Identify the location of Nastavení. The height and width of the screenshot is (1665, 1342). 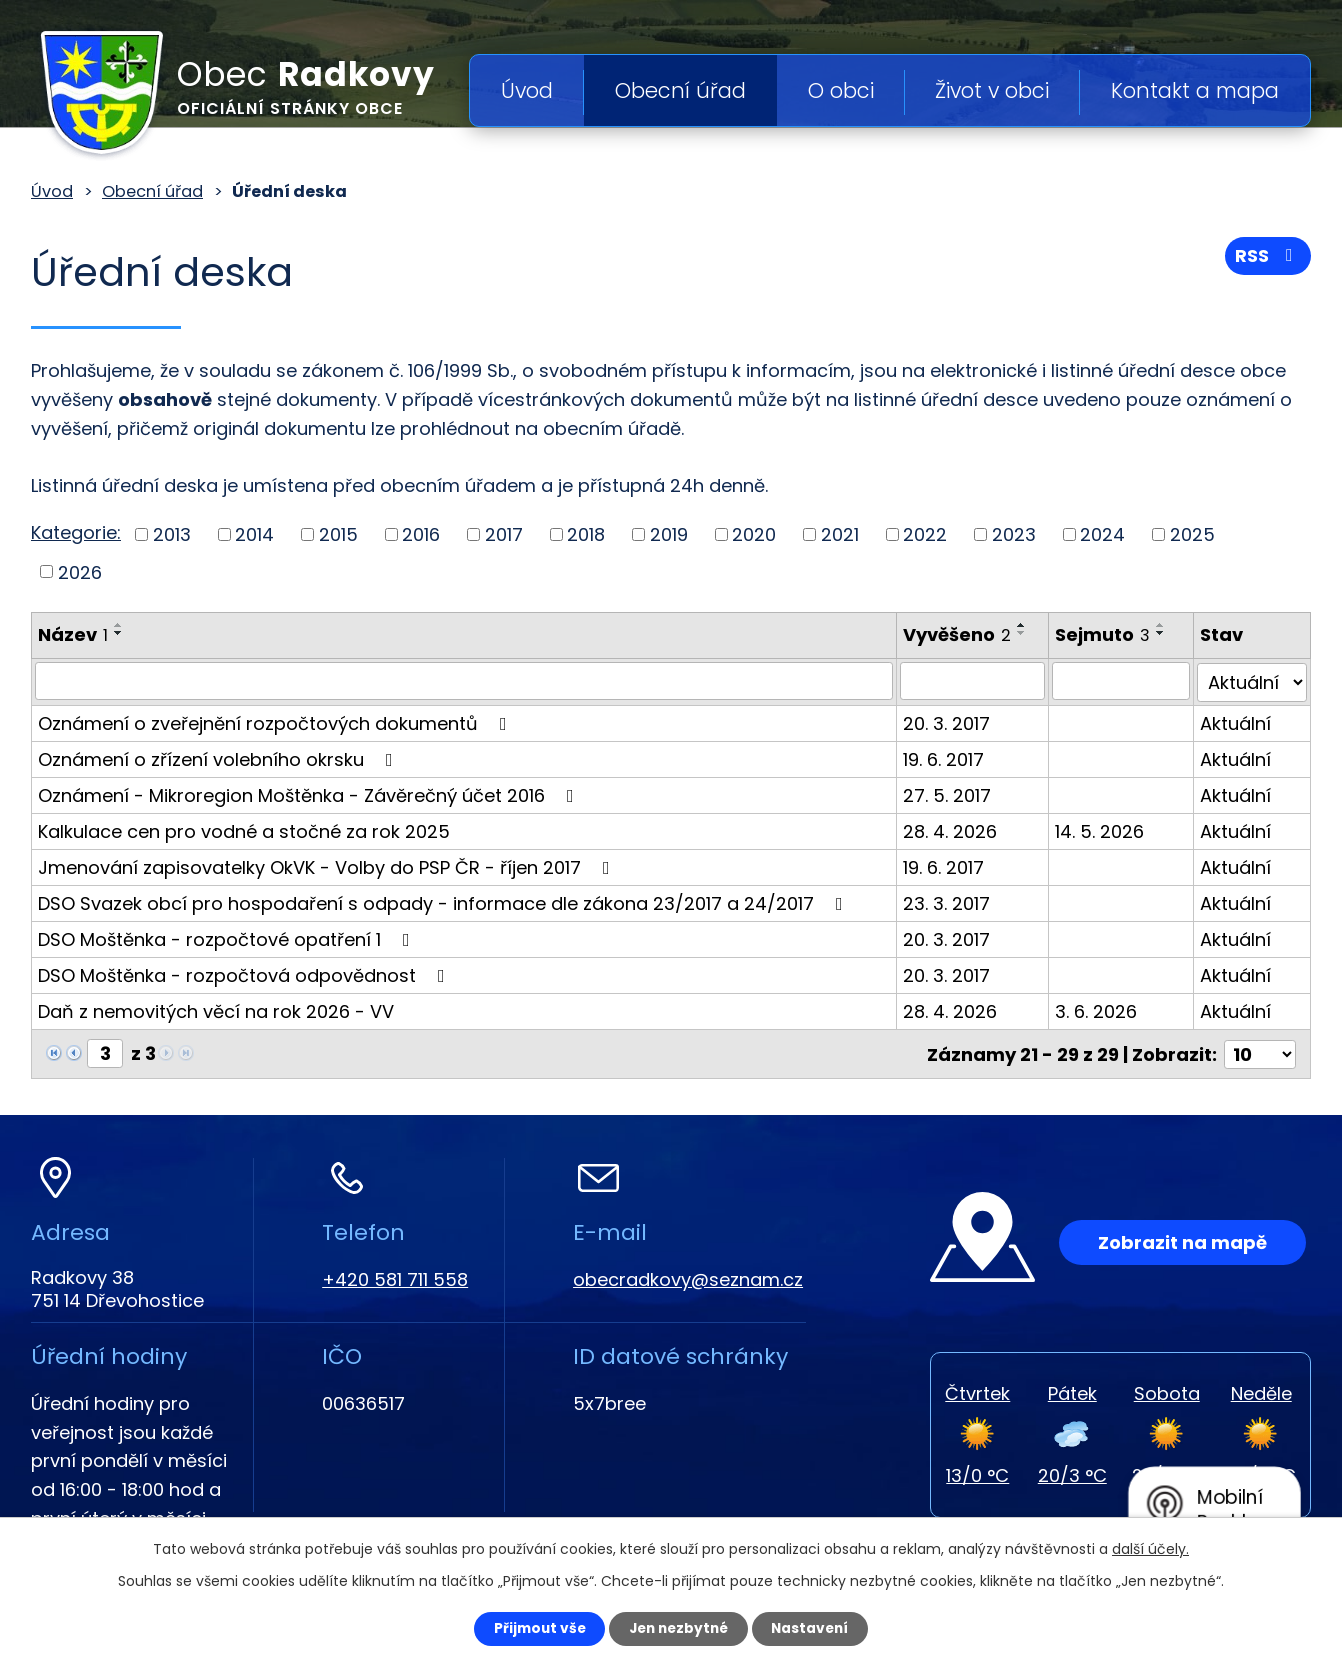
(817, 1628).